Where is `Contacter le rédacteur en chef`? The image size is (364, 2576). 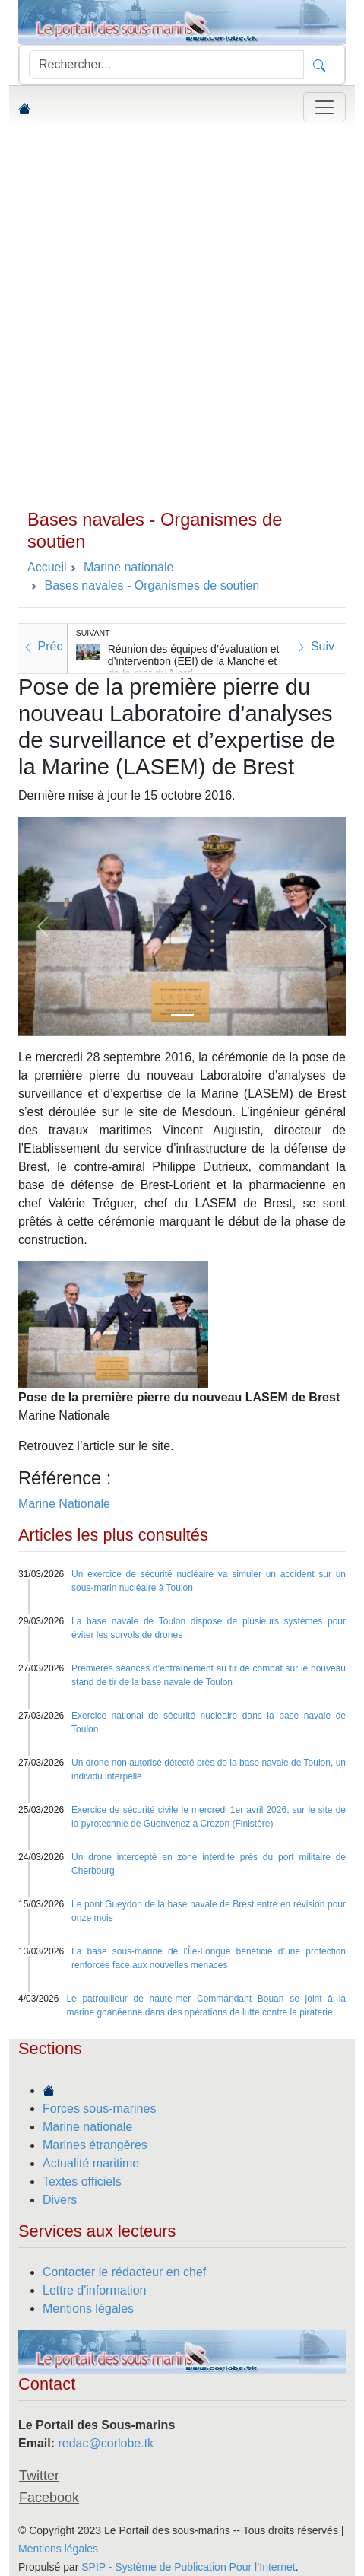 Contacter le rédacteur en chef is located at coordinates (124, 2272).